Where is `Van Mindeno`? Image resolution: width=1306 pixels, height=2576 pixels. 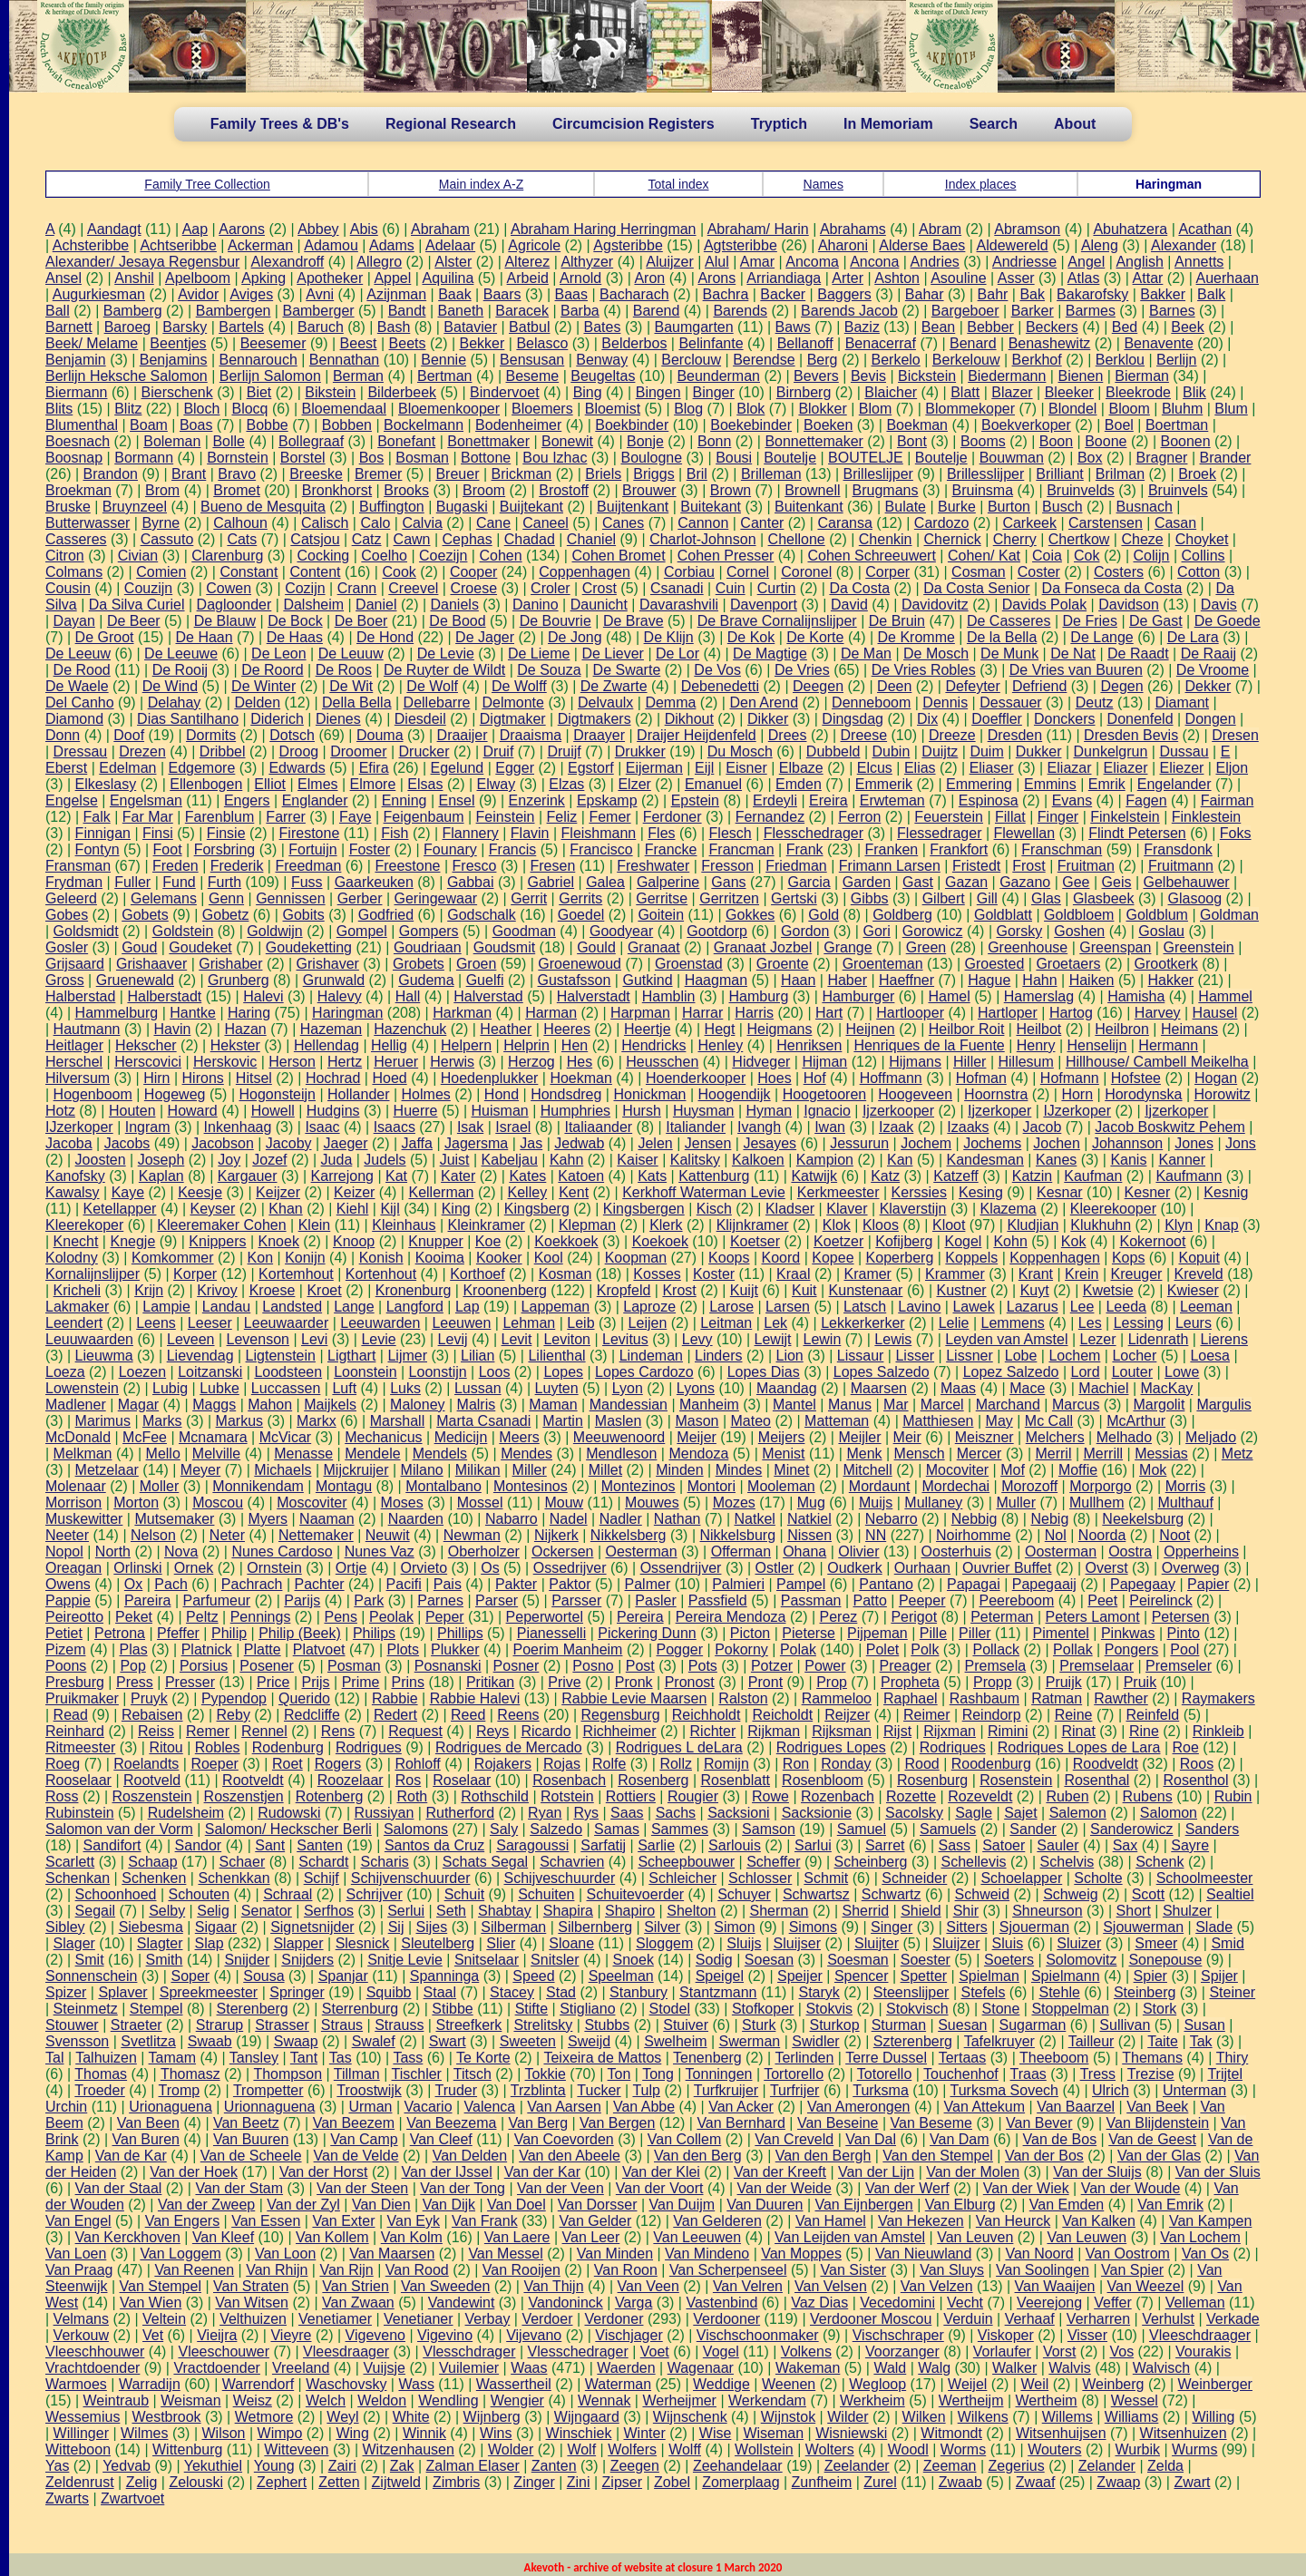 Van Mindeno is located at coordinates (707, 2253).